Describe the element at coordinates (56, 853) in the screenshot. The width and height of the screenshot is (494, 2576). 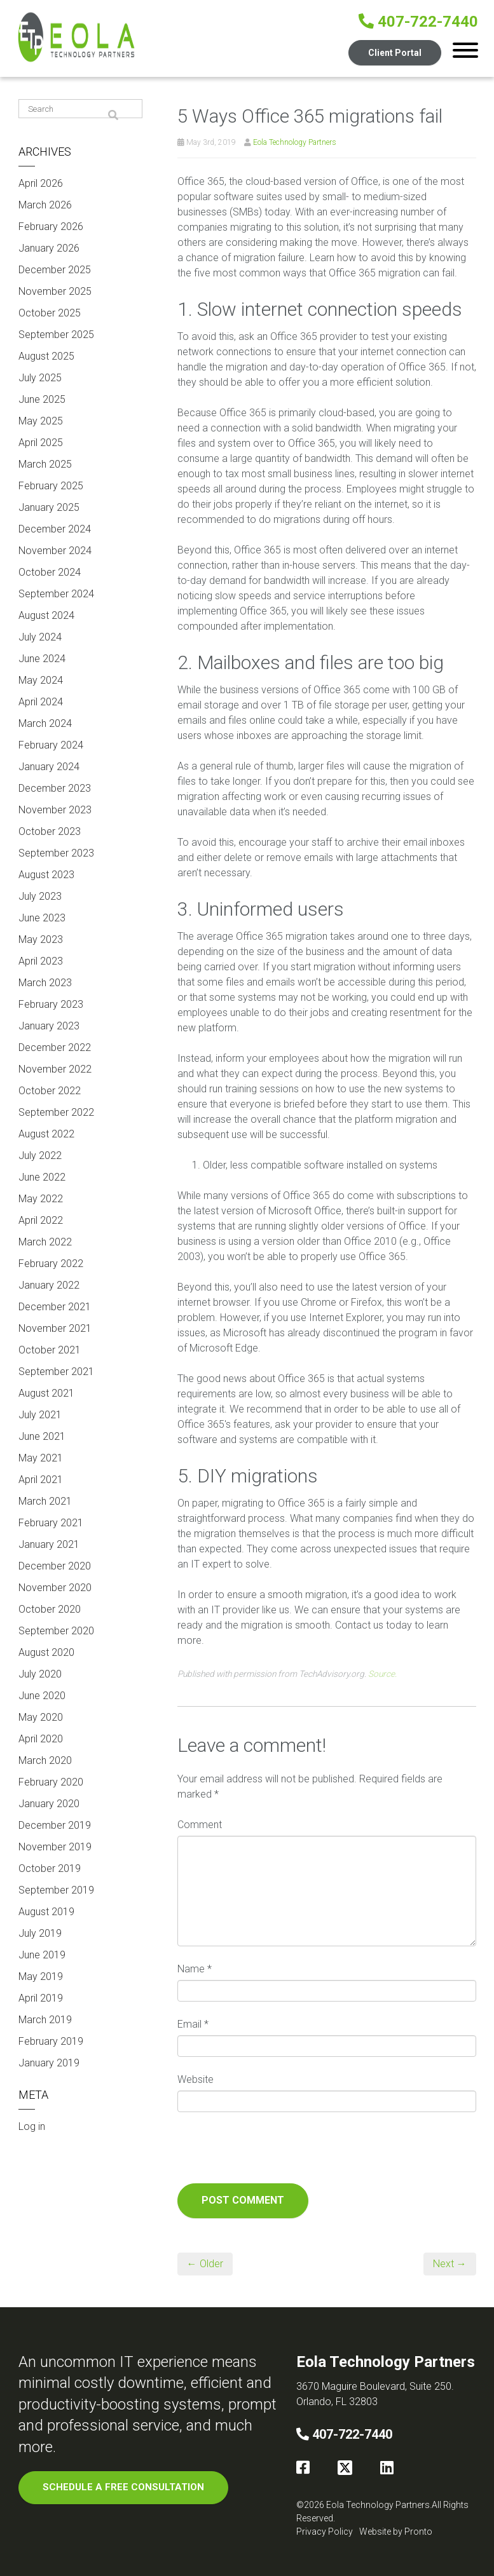
I see `September 2023` at that location.